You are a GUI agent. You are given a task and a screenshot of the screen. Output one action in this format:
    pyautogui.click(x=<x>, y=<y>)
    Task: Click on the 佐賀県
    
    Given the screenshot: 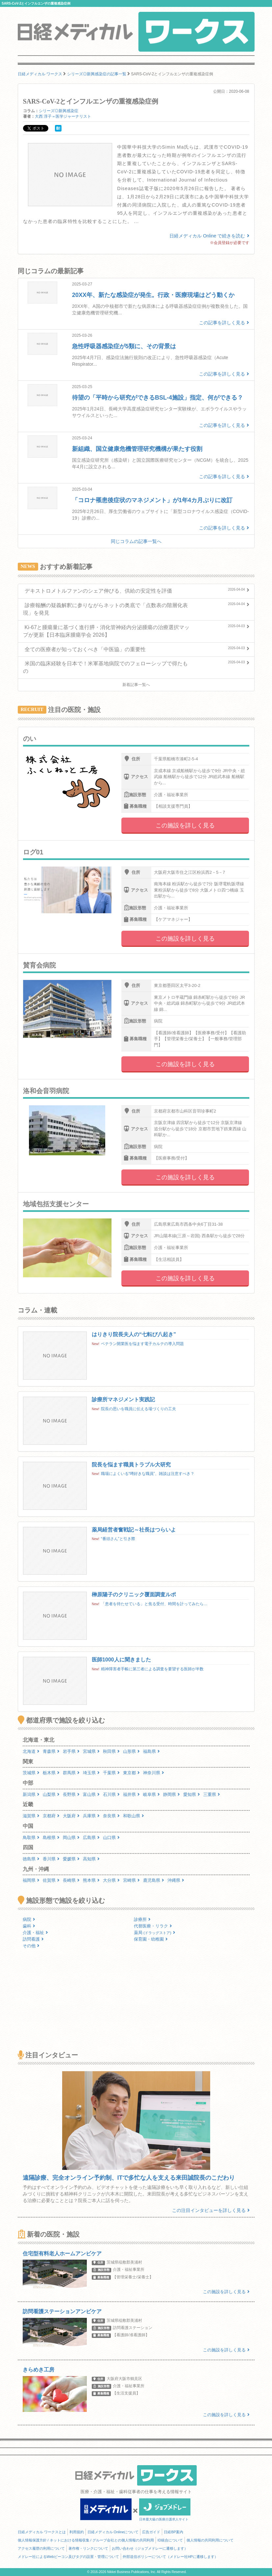 What is the action you would take?
    pyautogui.click(x=51, y=1880)
    